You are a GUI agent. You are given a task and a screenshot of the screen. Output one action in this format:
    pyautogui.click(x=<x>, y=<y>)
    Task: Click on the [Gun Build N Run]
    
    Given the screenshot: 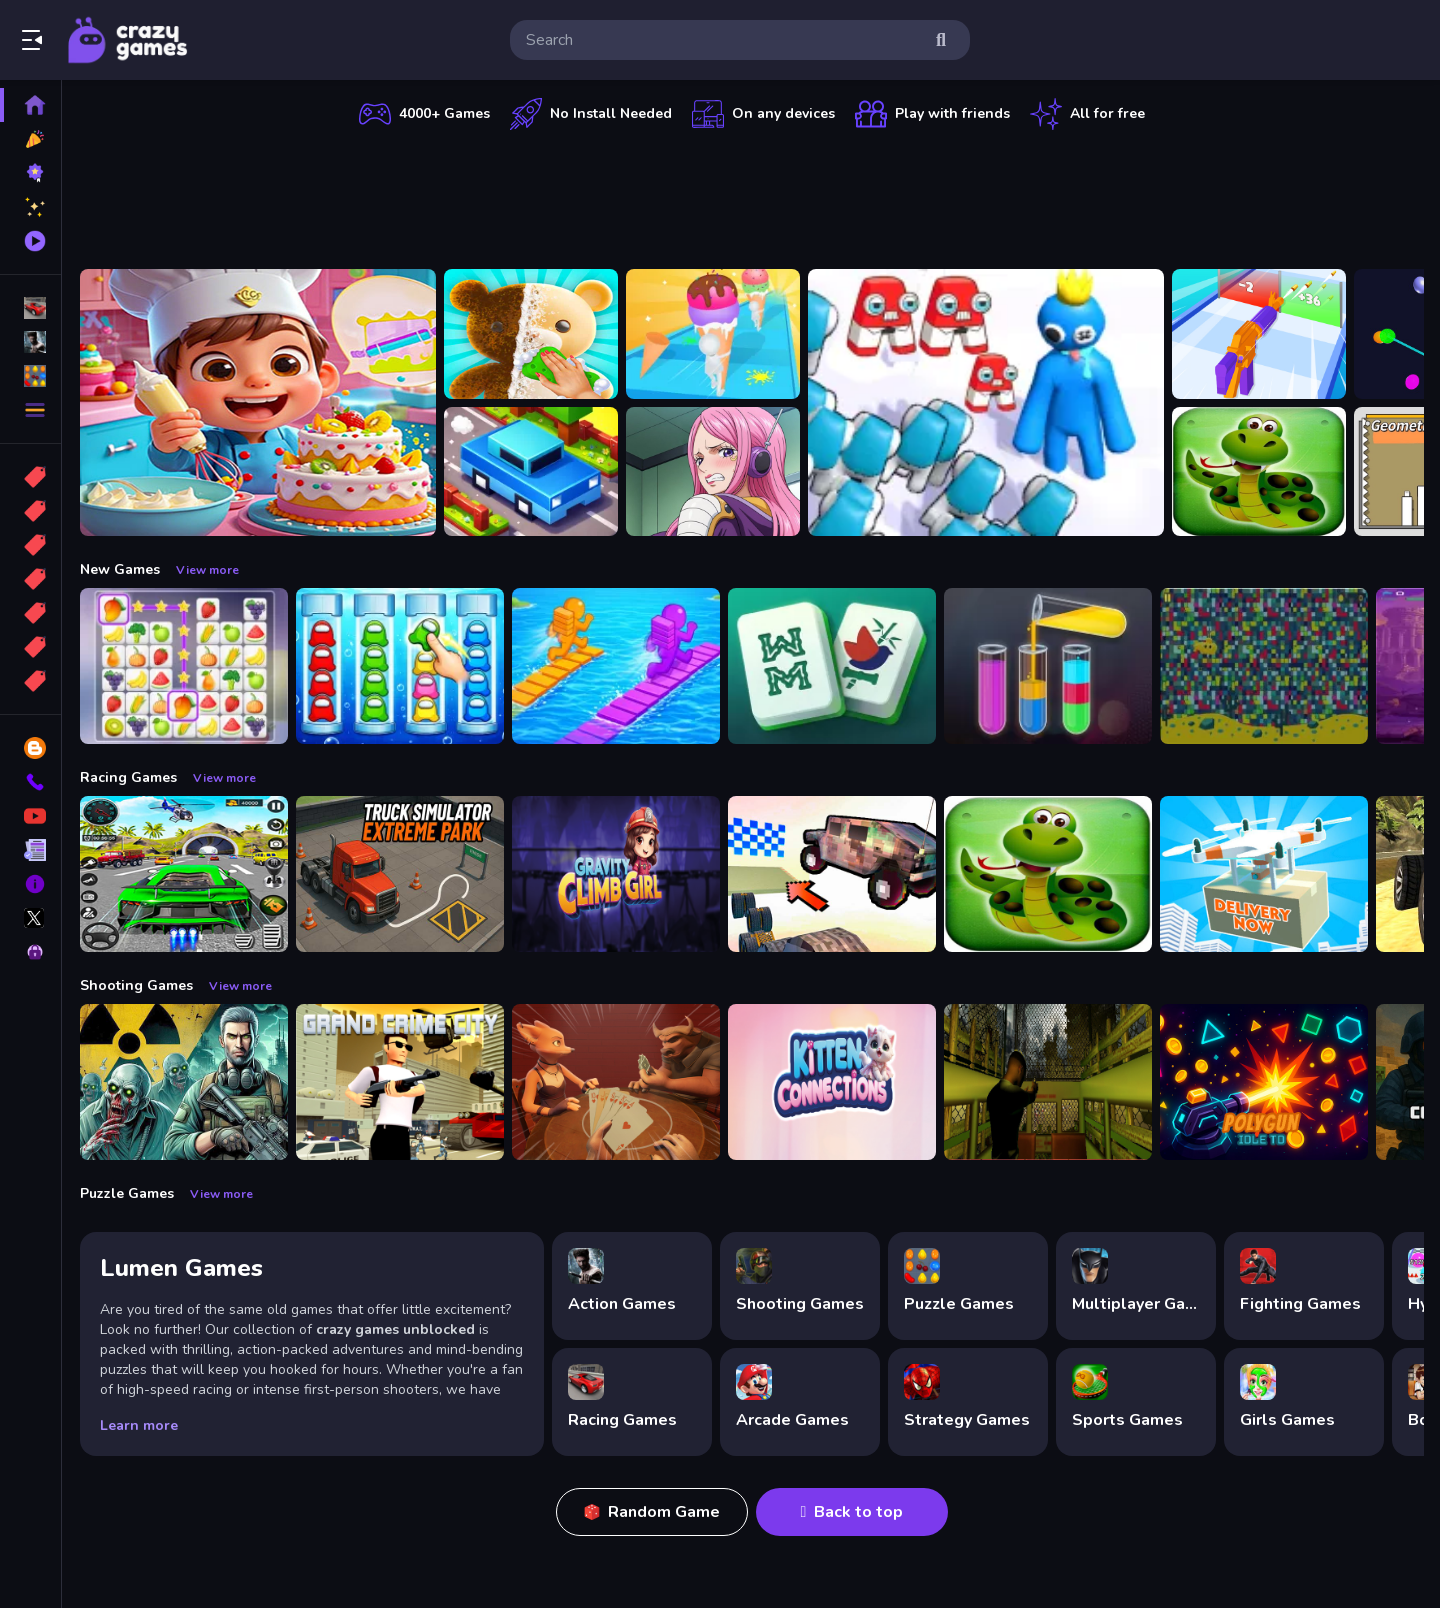 What is the action you would take?
    pyautogui.click(x=1259, y=334)
    